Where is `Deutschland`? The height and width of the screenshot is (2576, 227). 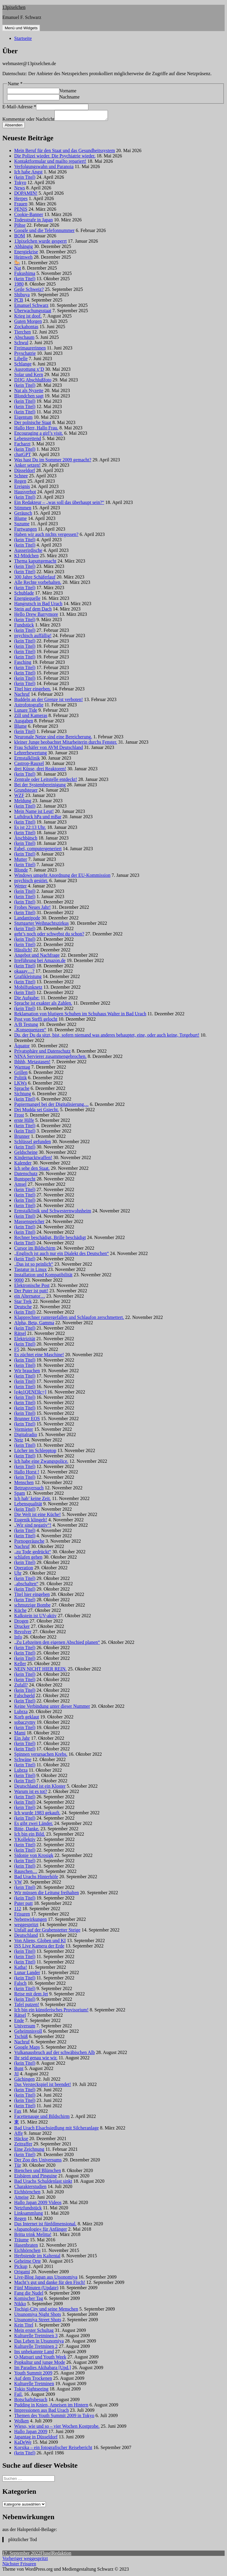 Deutschland is located at coordinates (26, 1936).